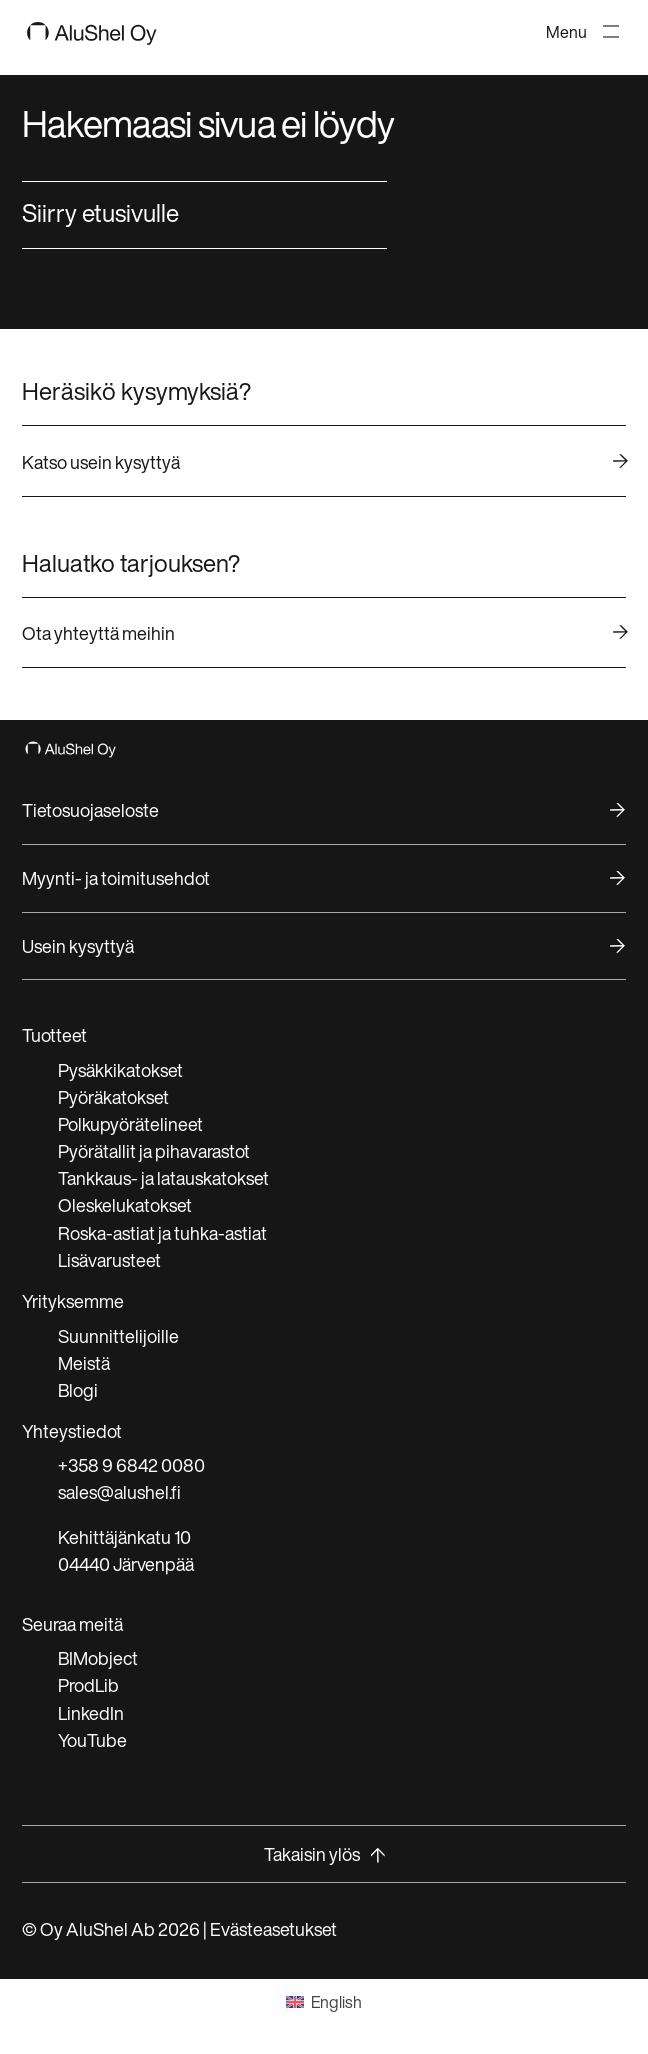  What do you see at coordinates (131, 1465) in the screenshot?
I see `+358 9 6842 0080` at bounding box center [131, 1465].